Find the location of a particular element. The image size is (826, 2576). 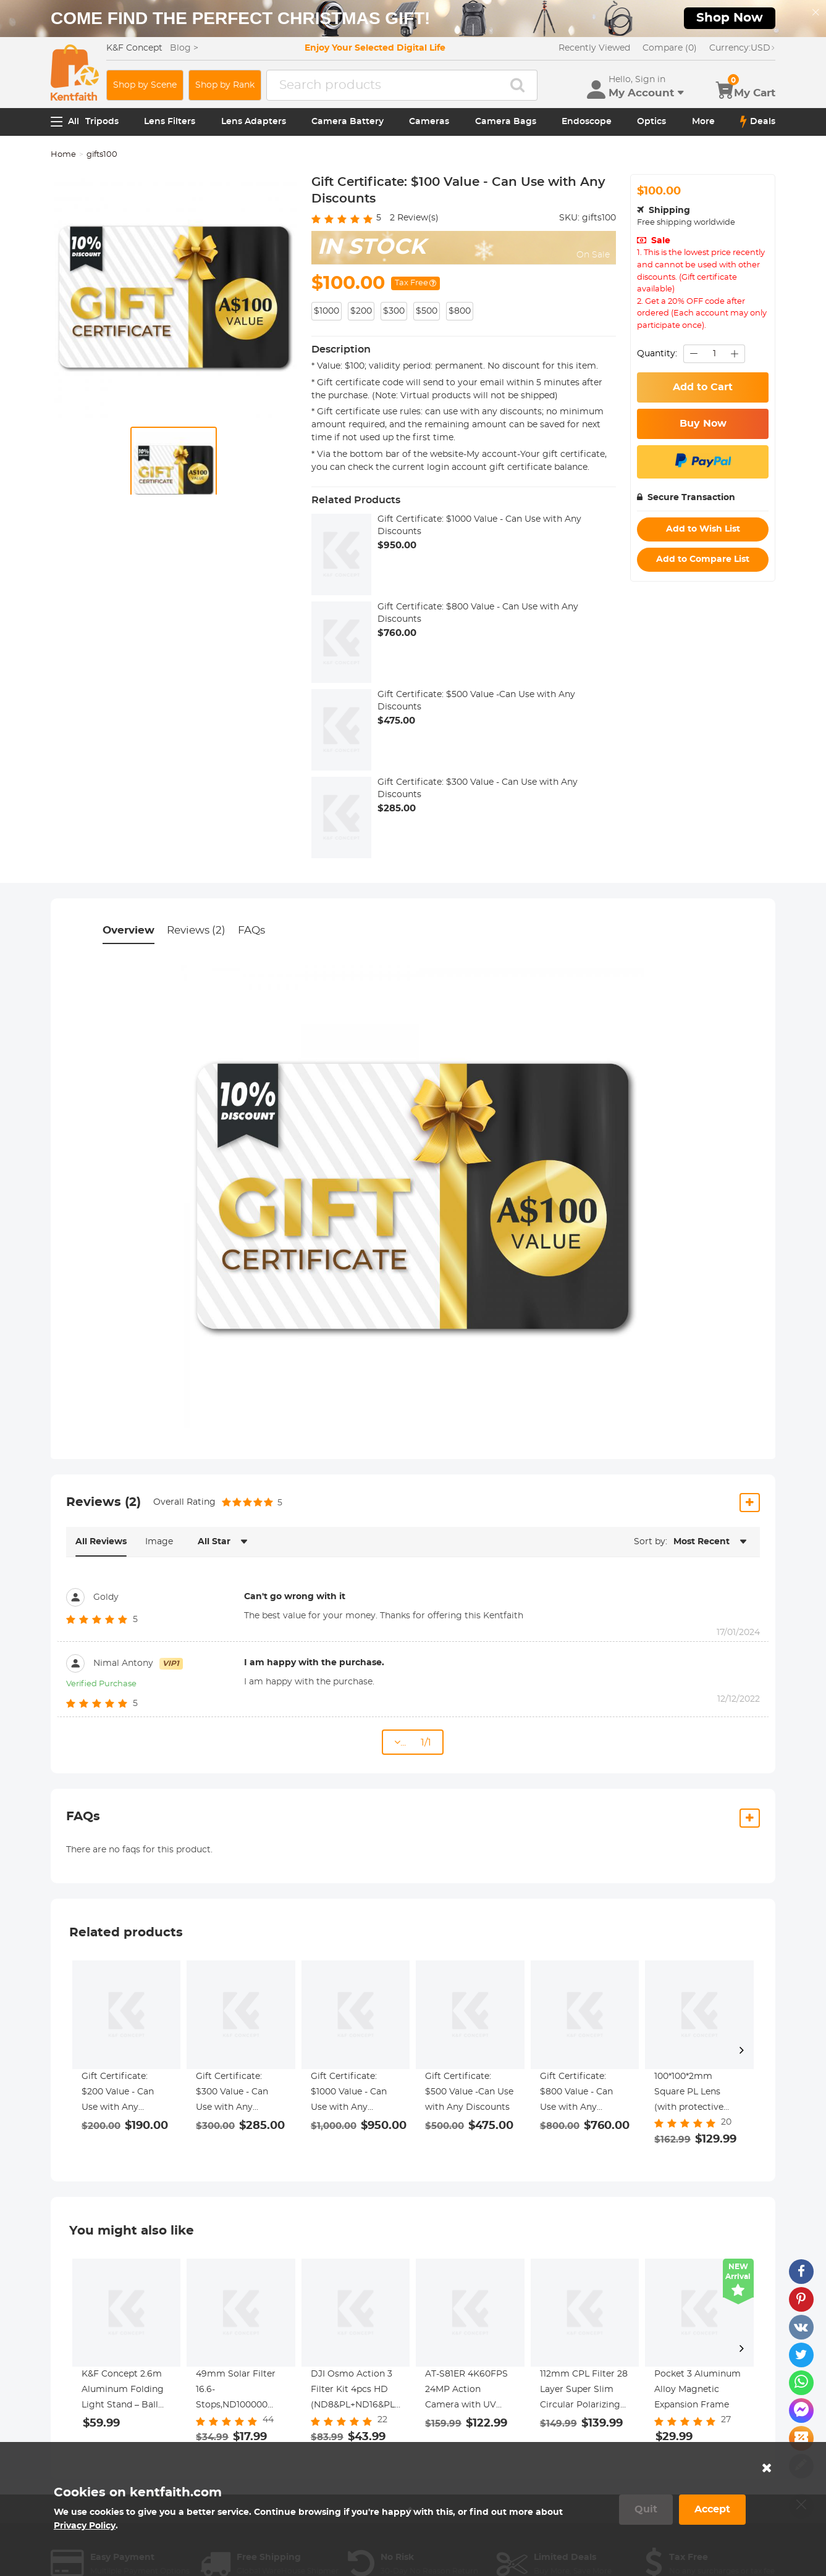

$200 is located at coordinates (361, 311).